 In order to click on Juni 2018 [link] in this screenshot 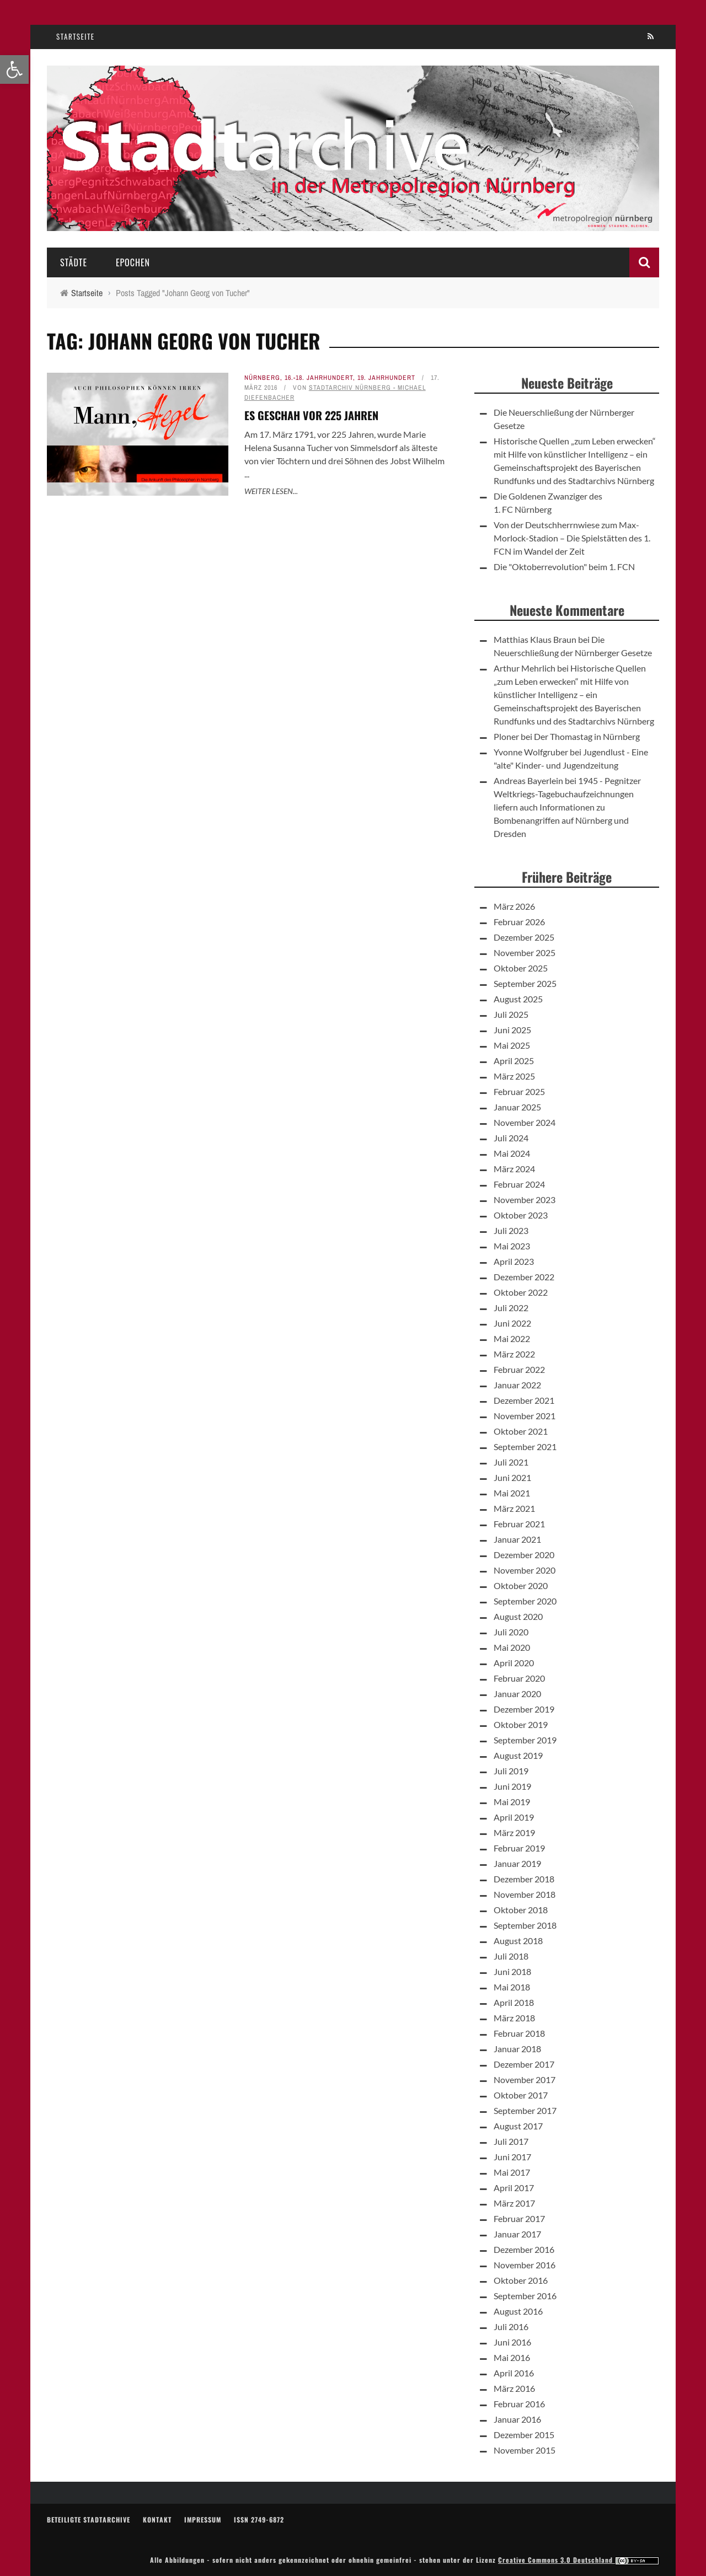, I will do `click(512, 1971)`.